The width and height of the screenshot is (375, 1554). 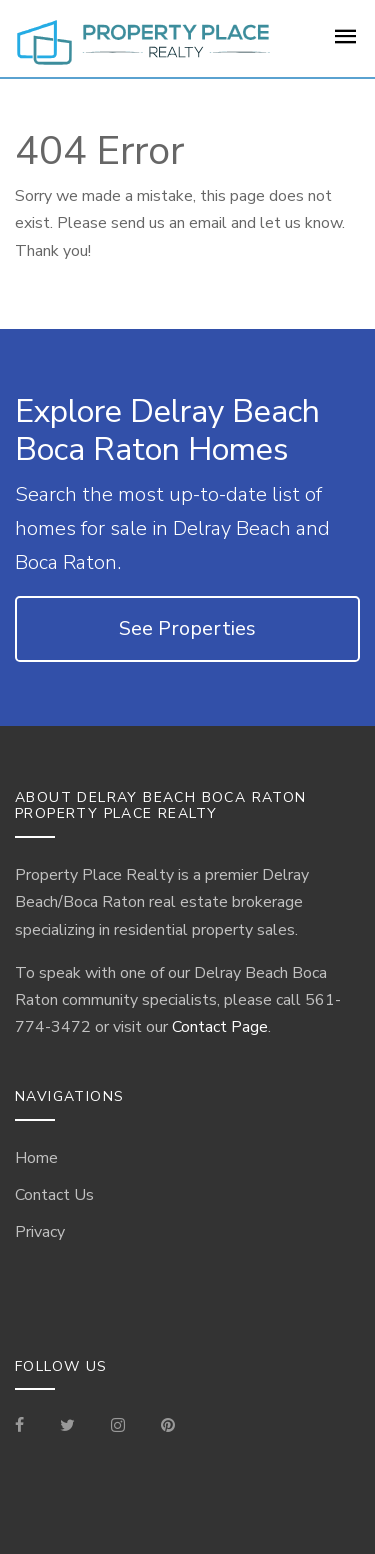 I want to click on [Visit our Instagram], so click(x=118, y=1427).